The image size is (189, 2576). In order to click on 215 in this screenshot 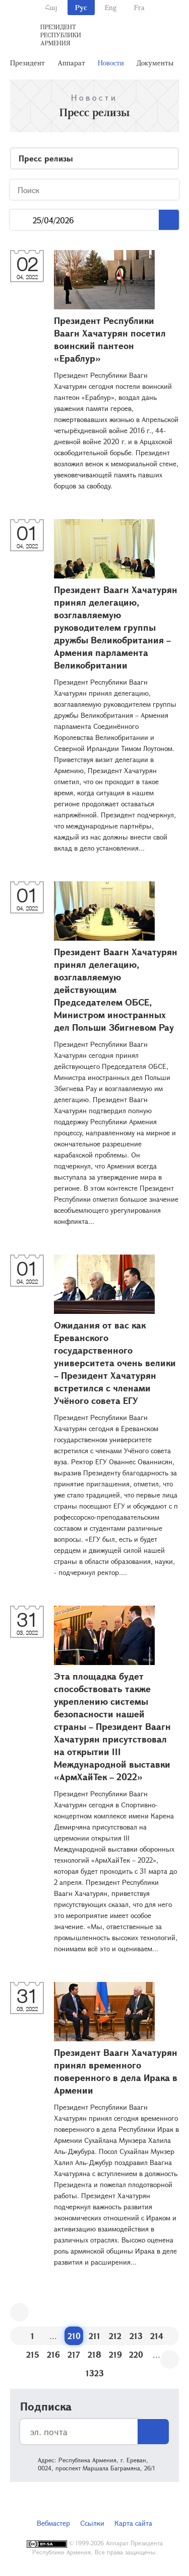, I will do `click(32, 2354)`.